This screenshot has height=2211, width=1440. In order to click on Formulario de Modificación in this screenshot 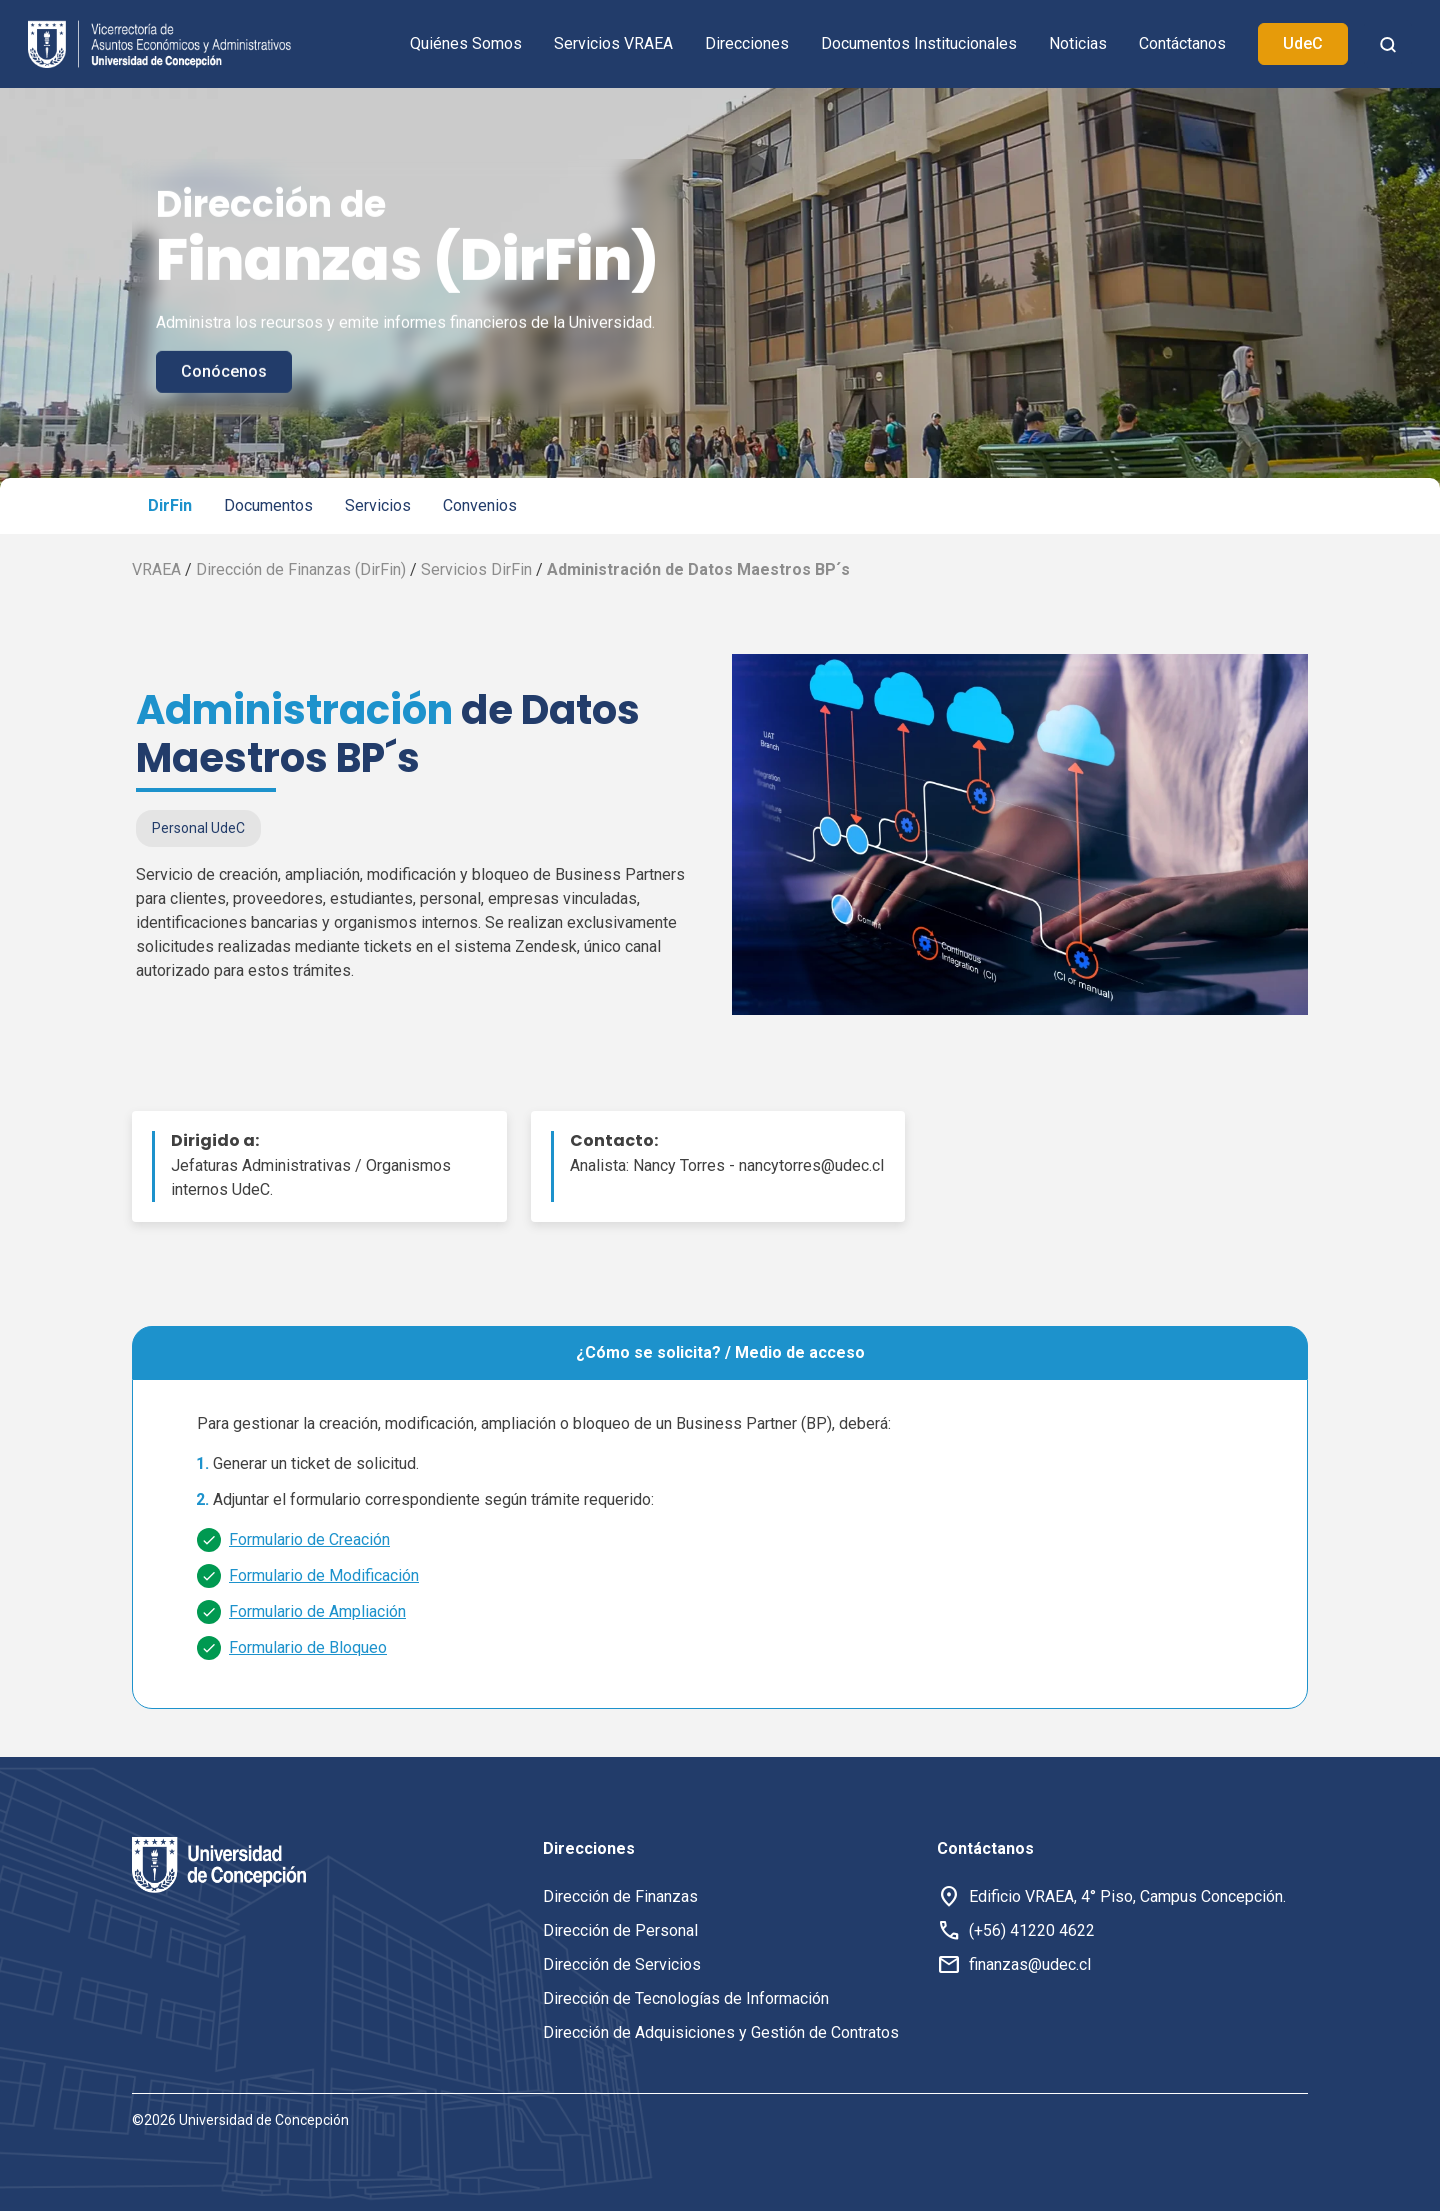, I will do `click(324, 1575)`.